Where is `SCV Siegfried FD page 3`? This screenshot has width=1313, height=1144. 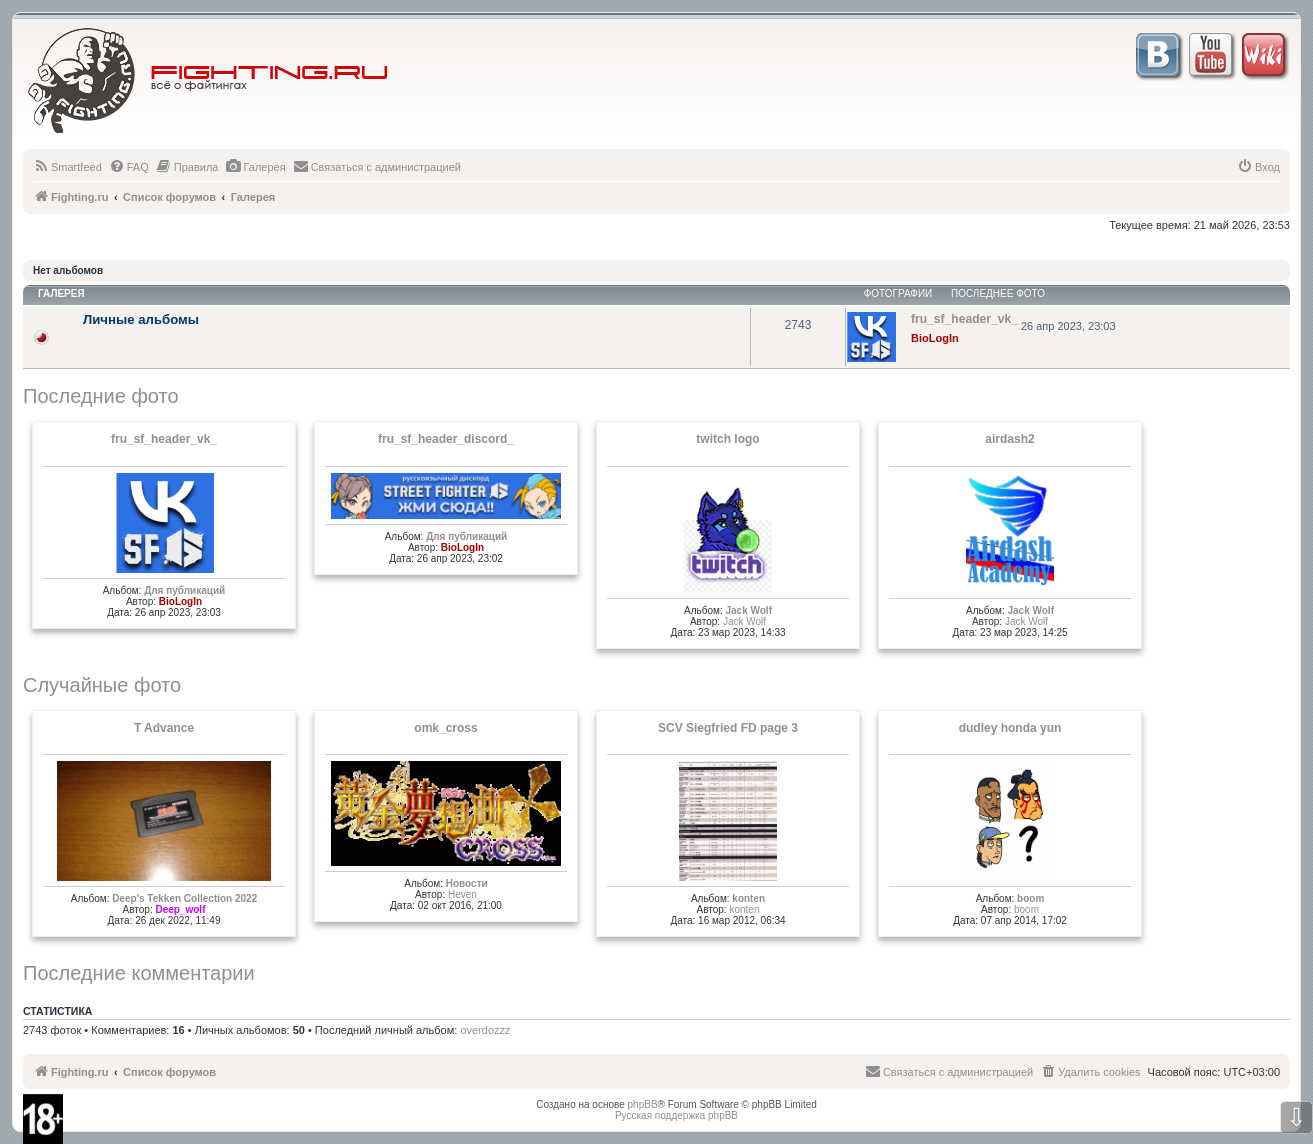 SCV Siegfried FD page 3 is located at coordinates (728, 728).